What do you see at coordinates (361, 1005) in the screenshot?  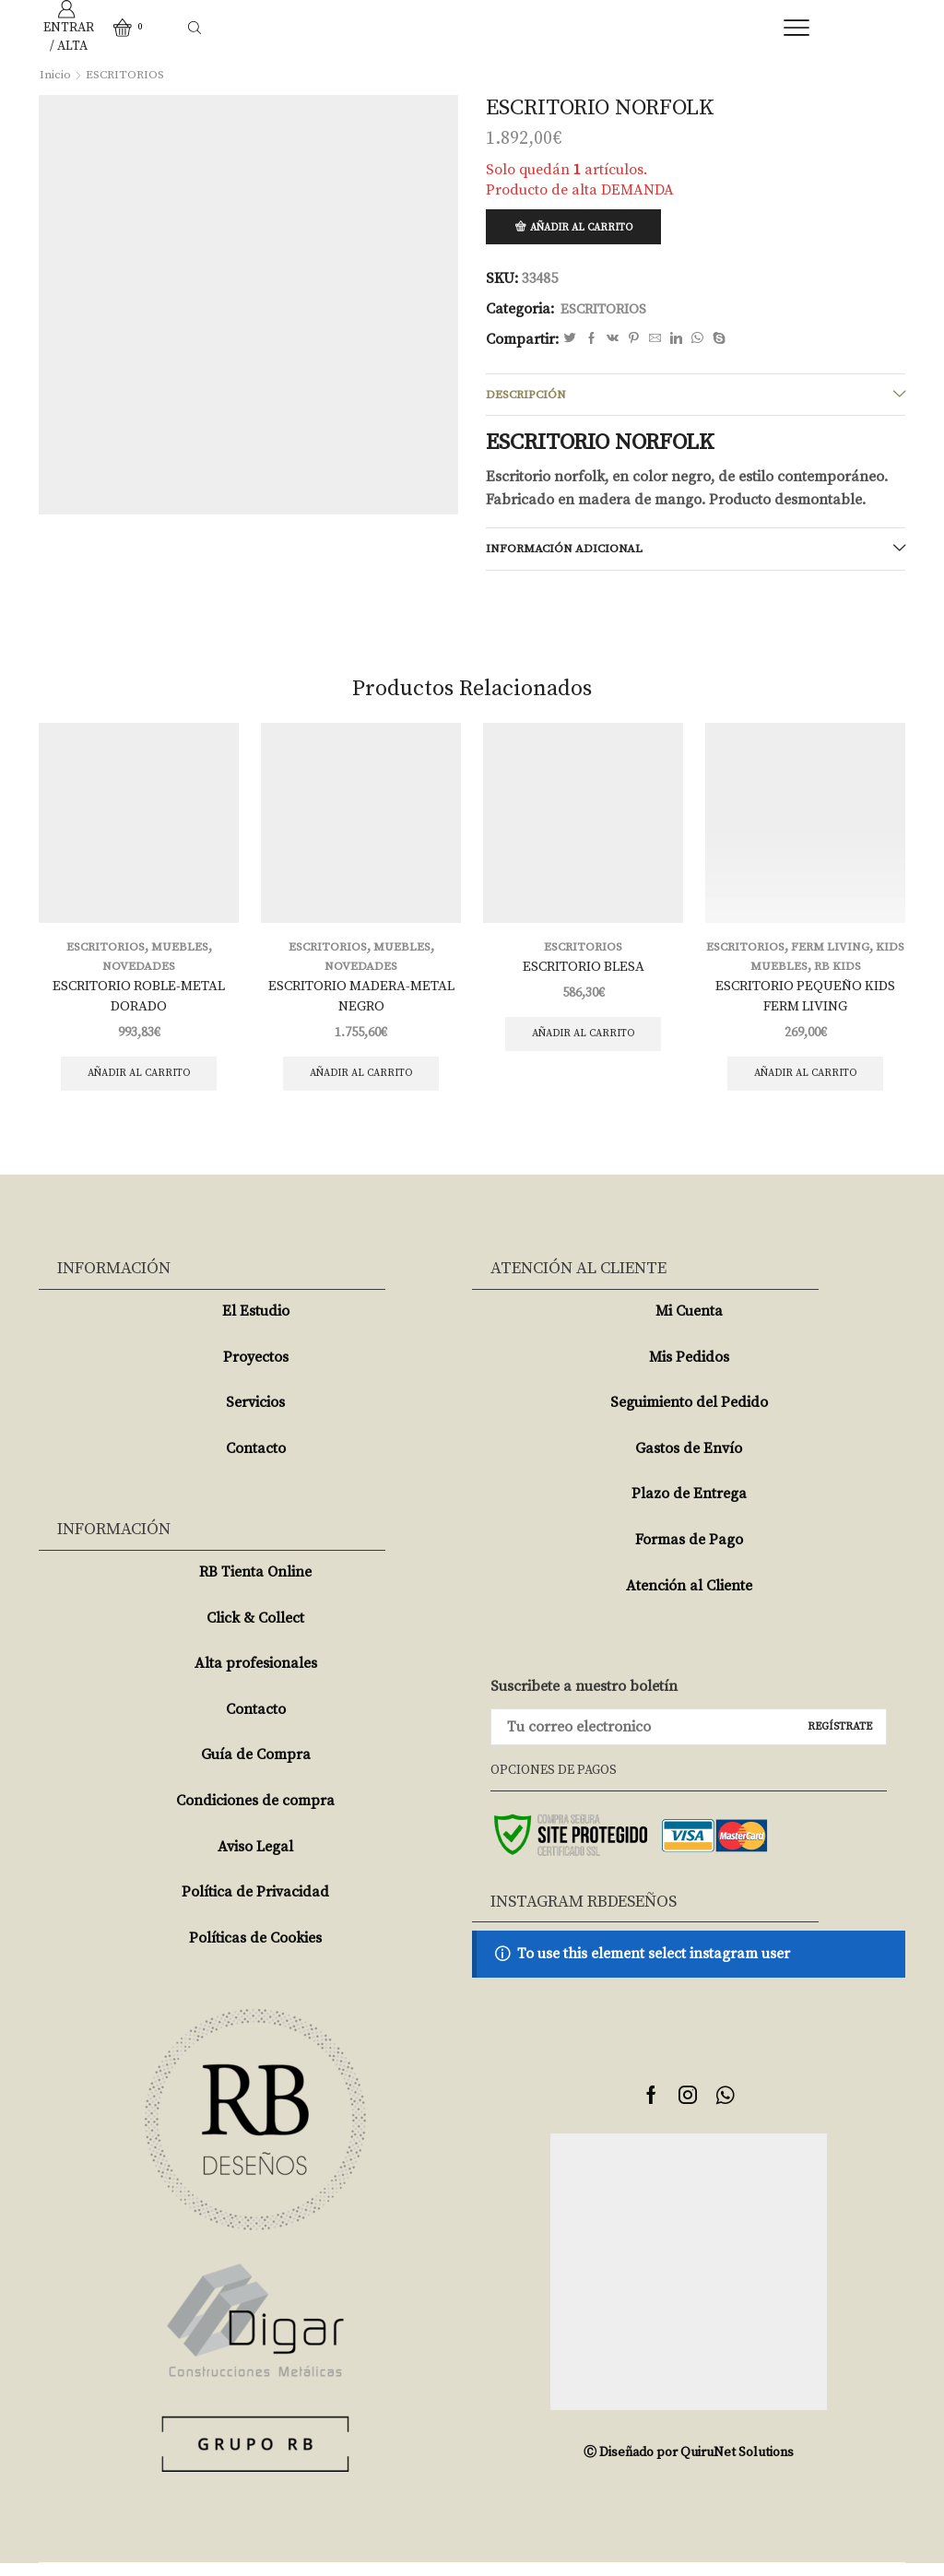 I see `ESCRITORIO MADERA-METAL NEGRO` at bounding box center [361, 1005].